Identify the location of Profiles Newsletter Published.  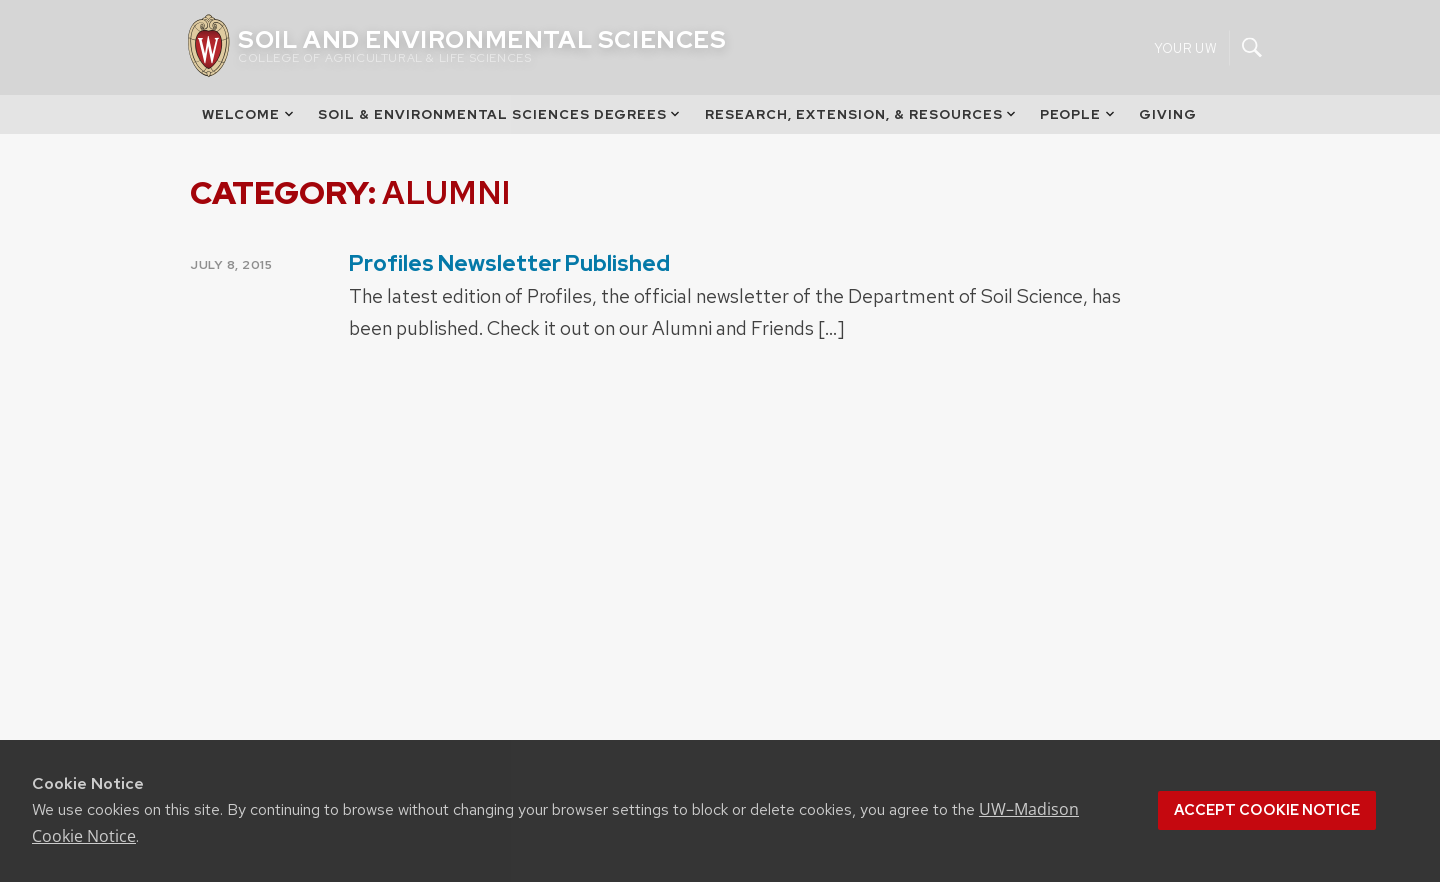
(509, 263).